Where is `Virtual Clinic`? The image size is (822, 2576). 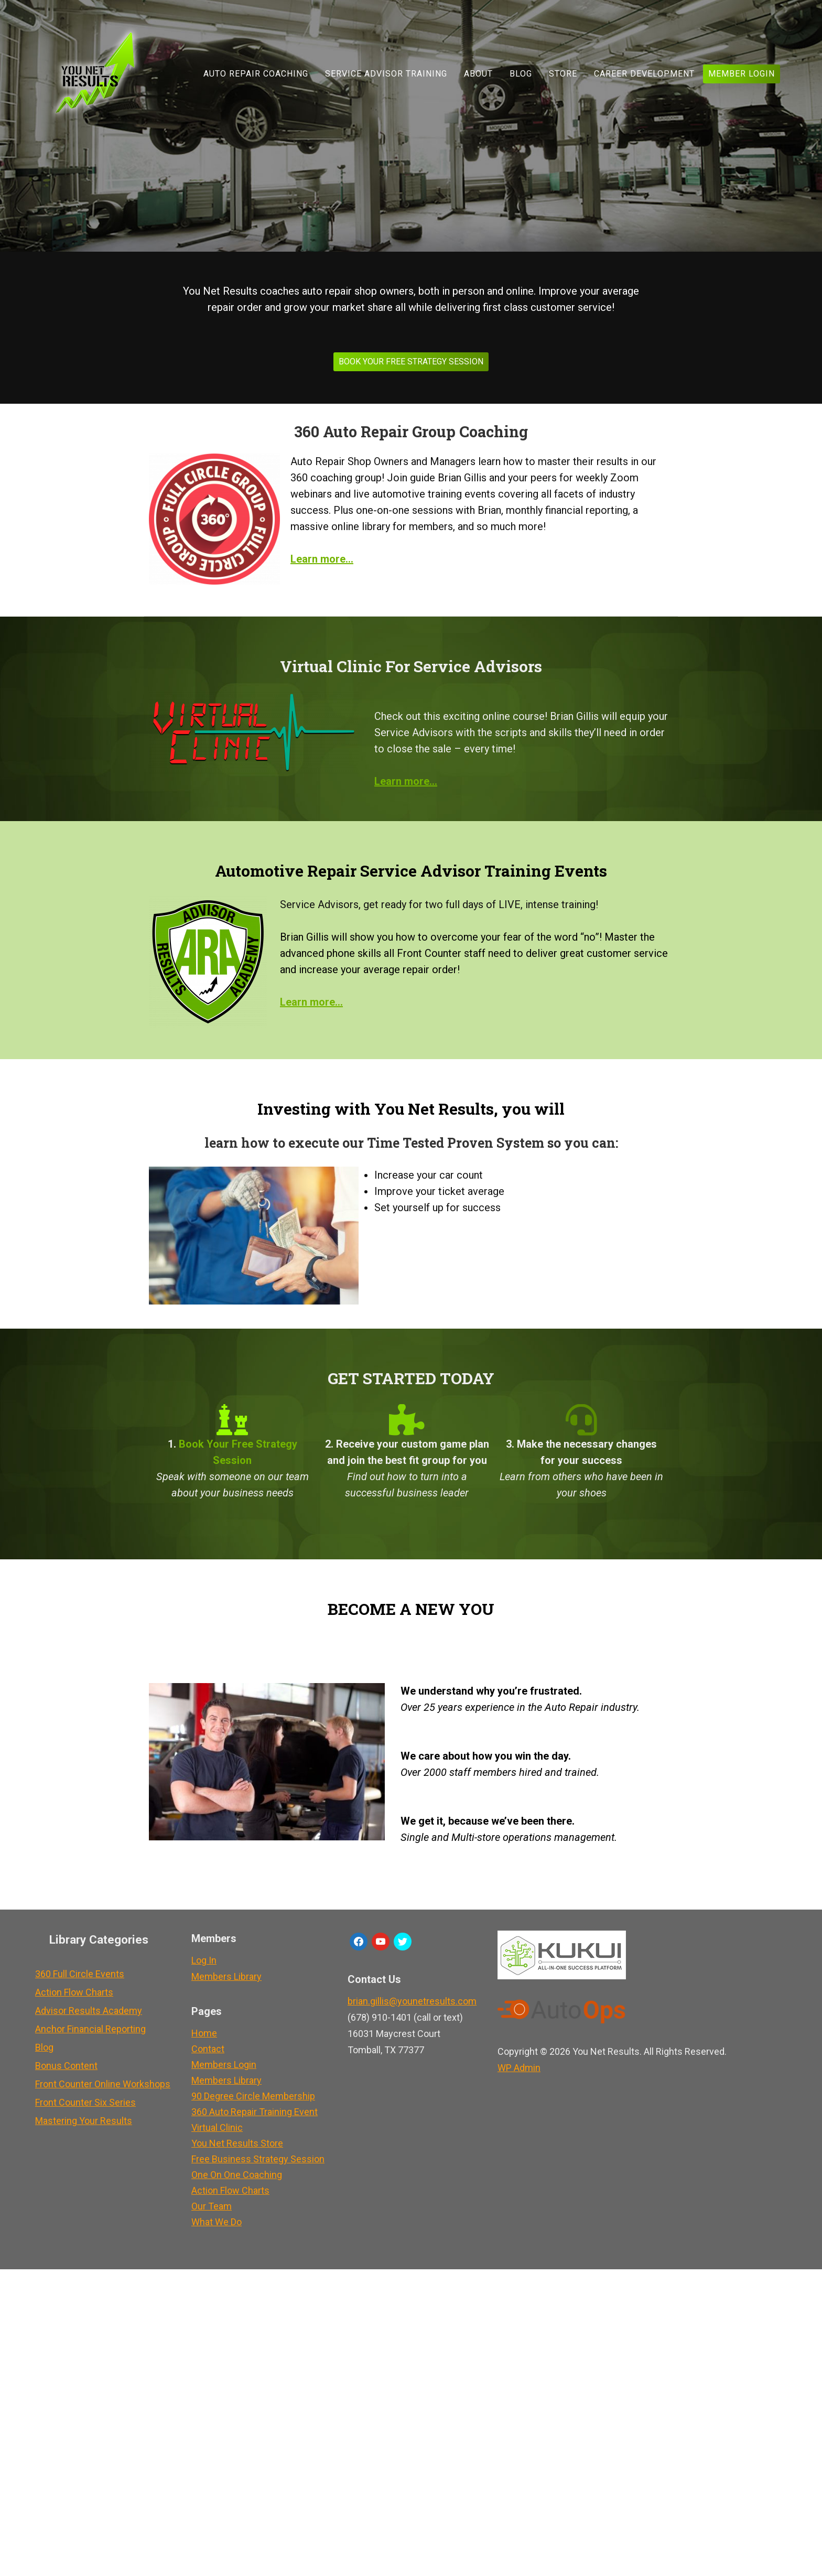
Virtual Clinic is located at coordinates (217, 2127).